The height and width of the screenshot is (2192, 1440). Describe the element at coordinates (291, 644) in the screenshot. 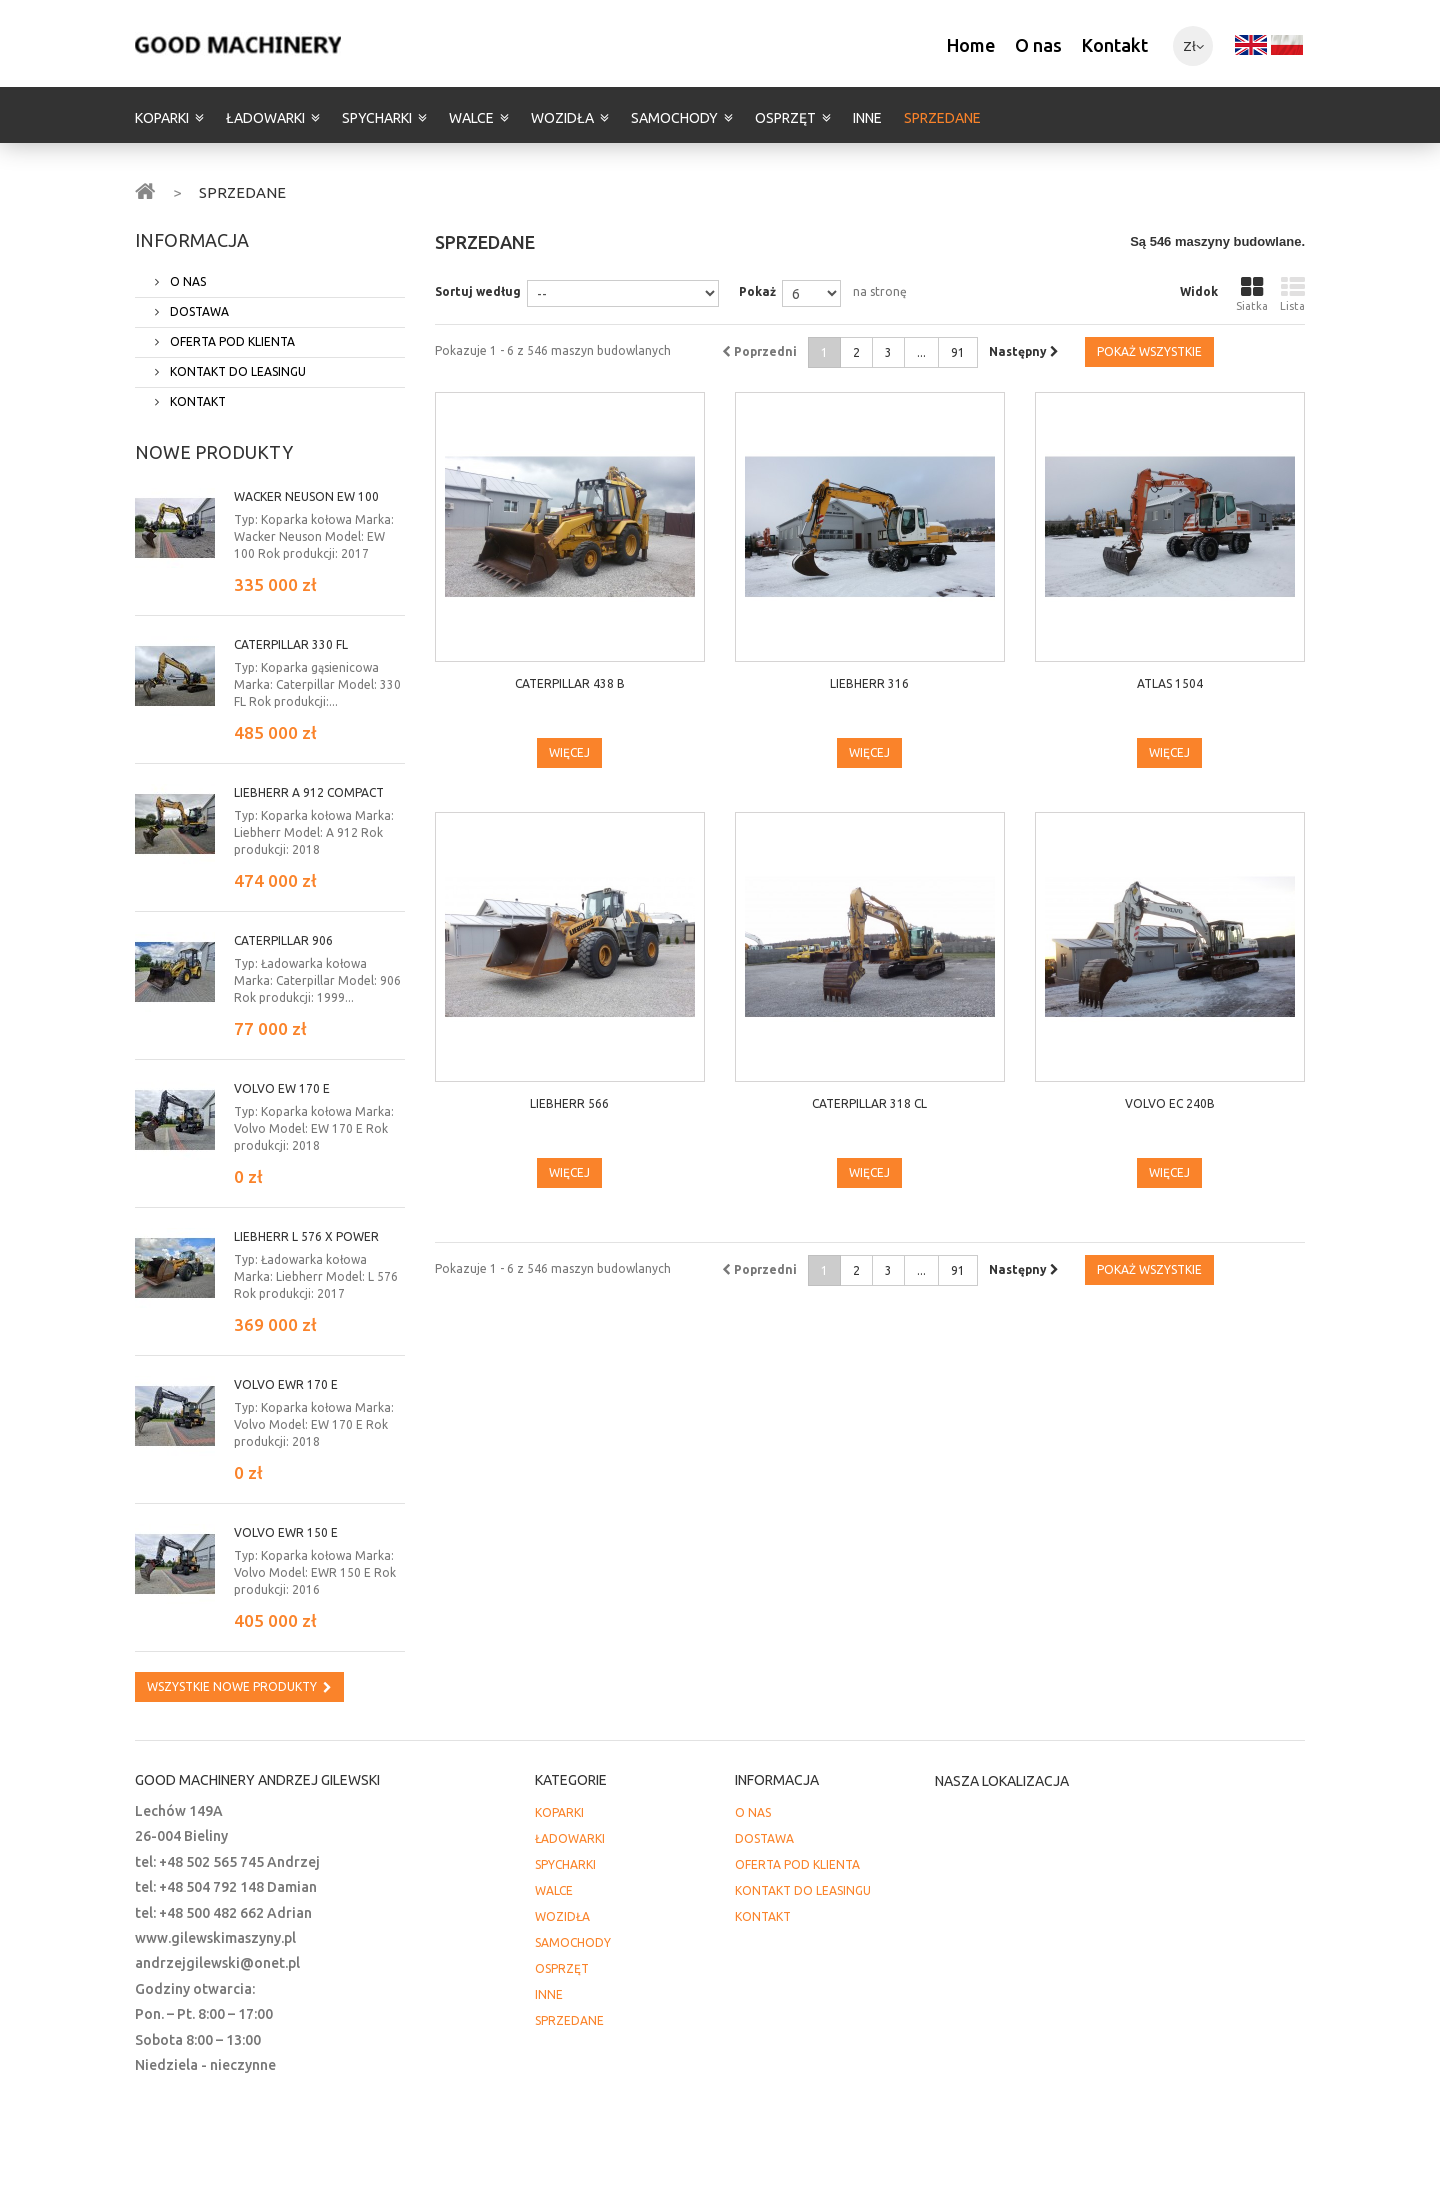

I see `Caterpillar 330 FL` at that location.